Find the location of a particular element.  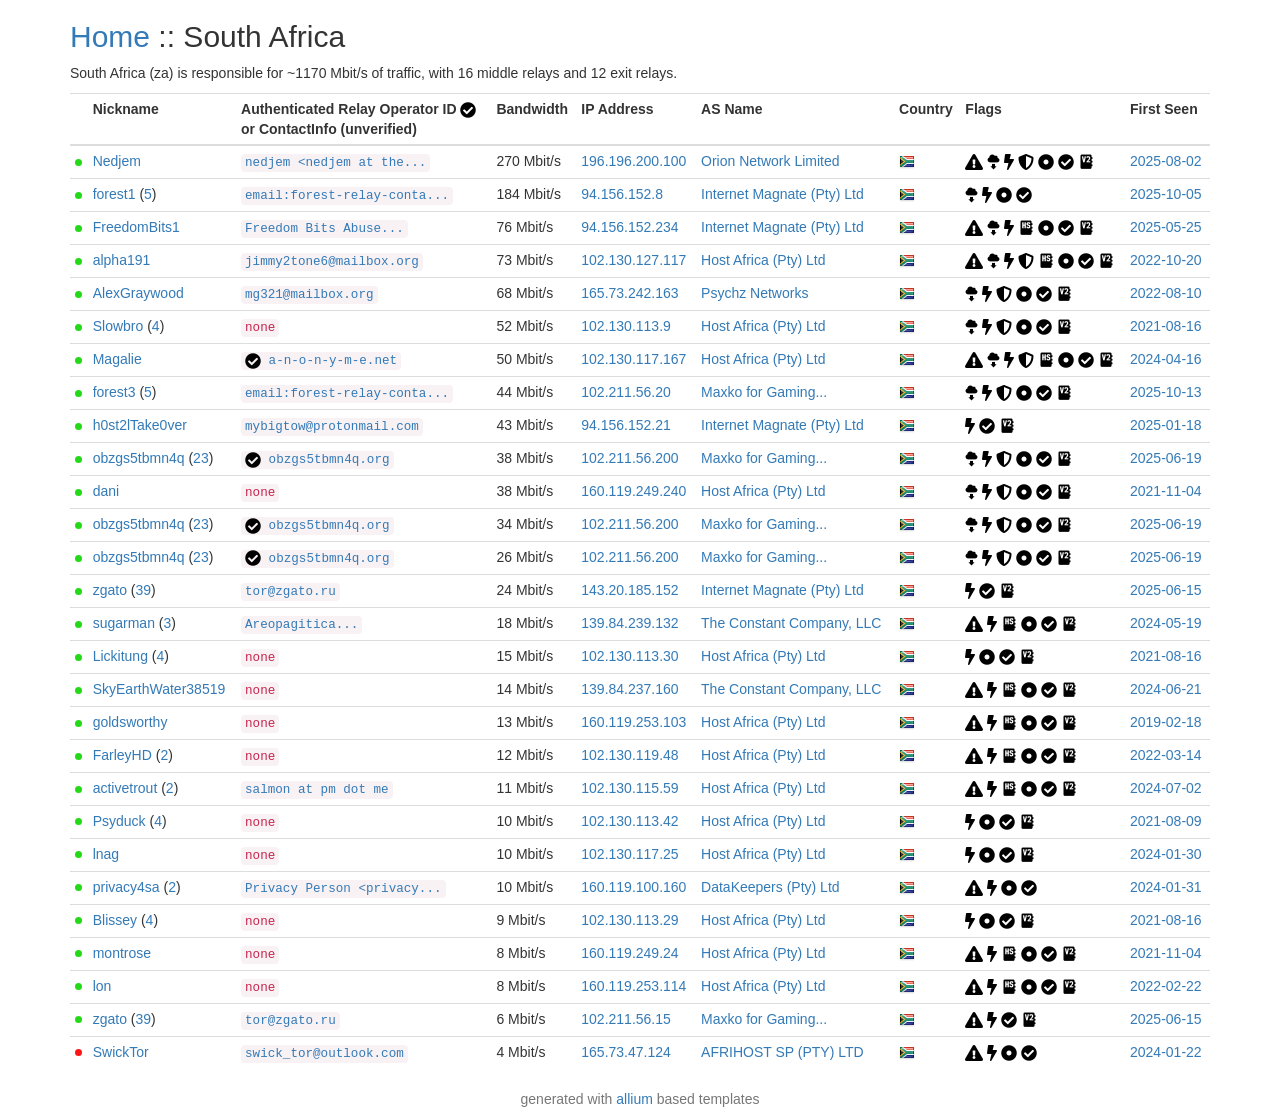

Slowbro is located at coordinates (118, 326).